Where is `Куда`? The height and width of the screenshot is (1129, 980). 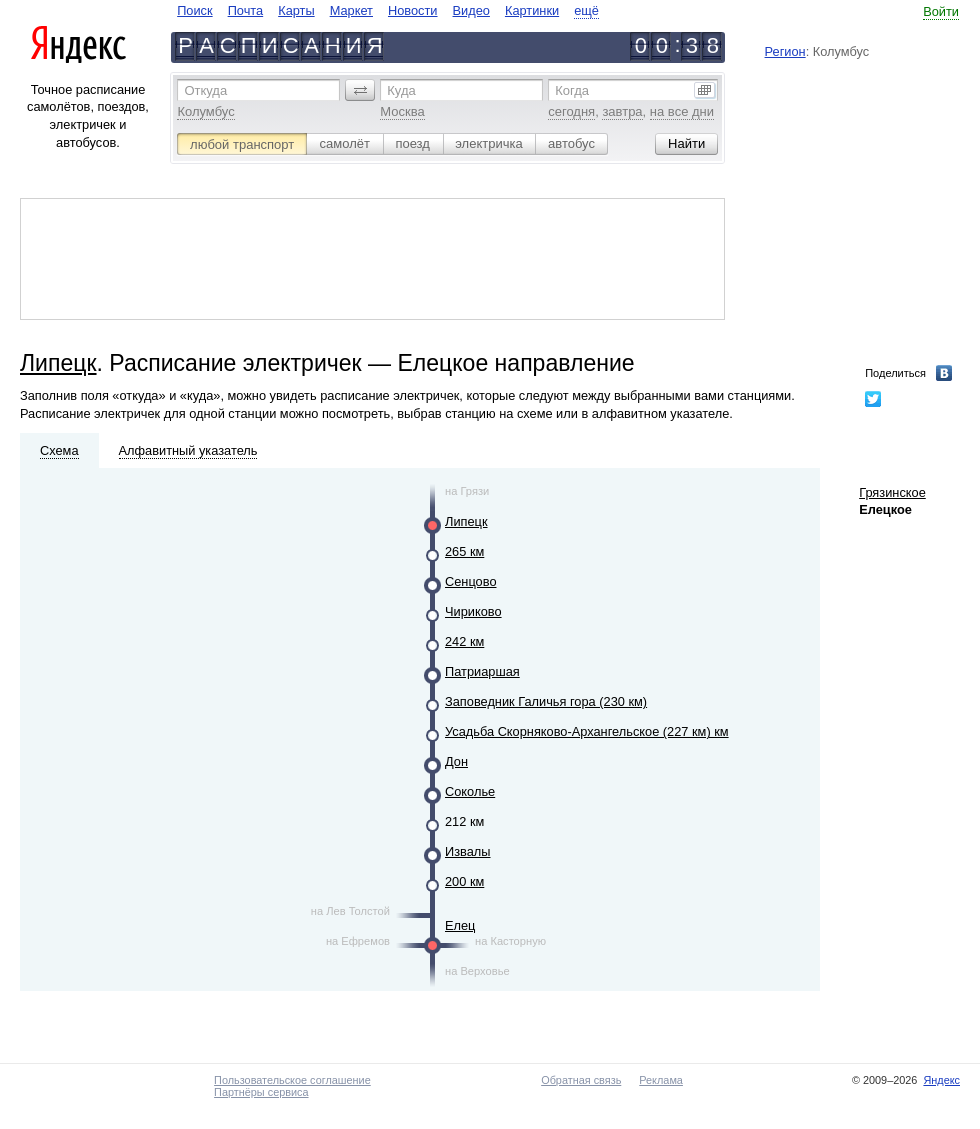 Куда is located at coordinates (401, 90).